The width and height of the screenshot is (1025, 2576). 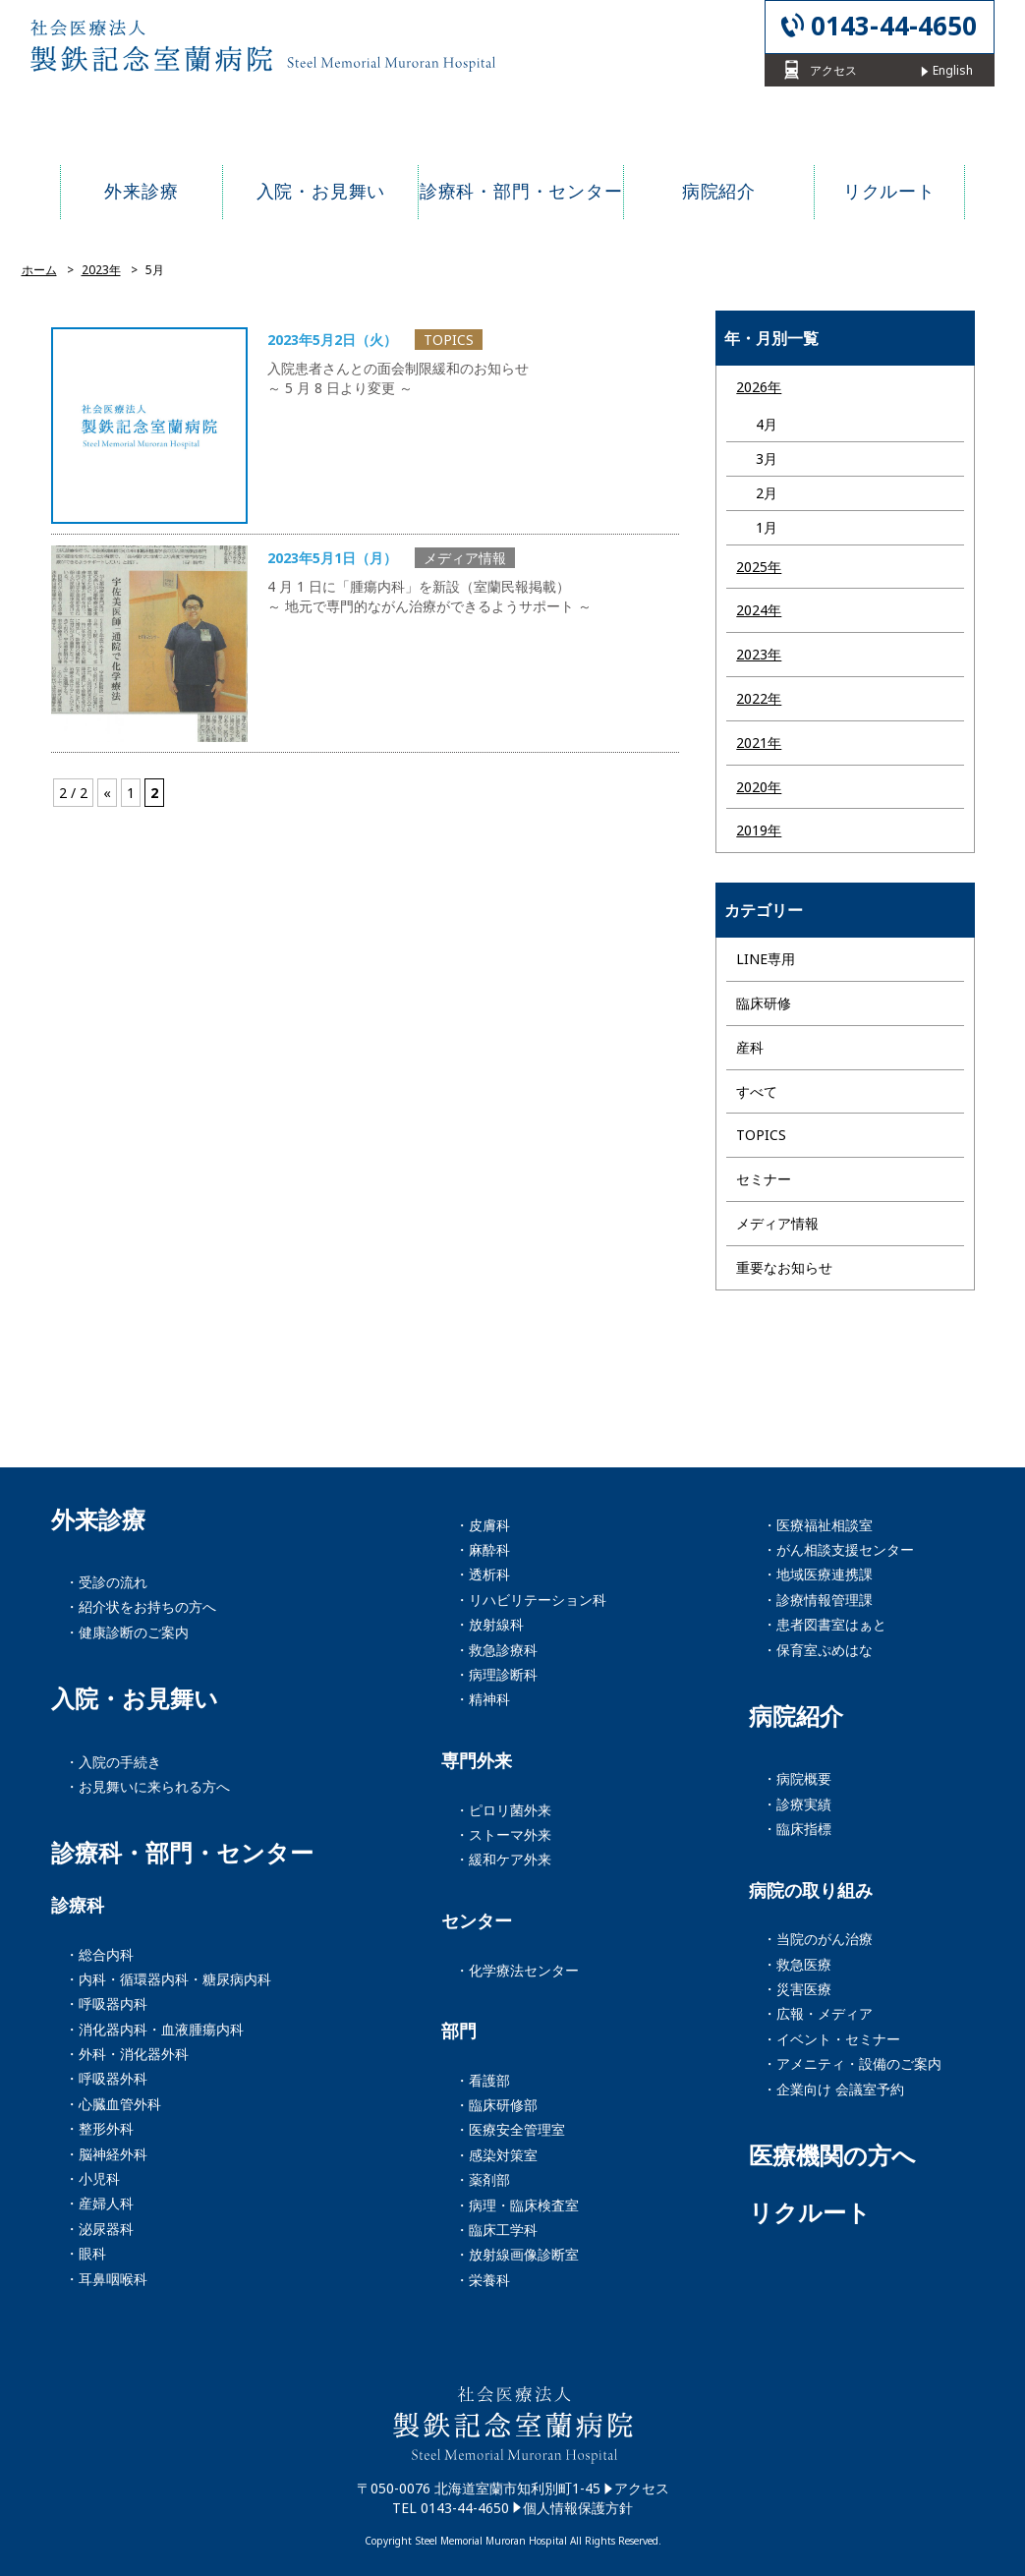 What do you see at coordinates (154, 2029) in the screenshot?
I see `・消化器内科・血液腫瘍内科` at bounding box center [154, 2029].